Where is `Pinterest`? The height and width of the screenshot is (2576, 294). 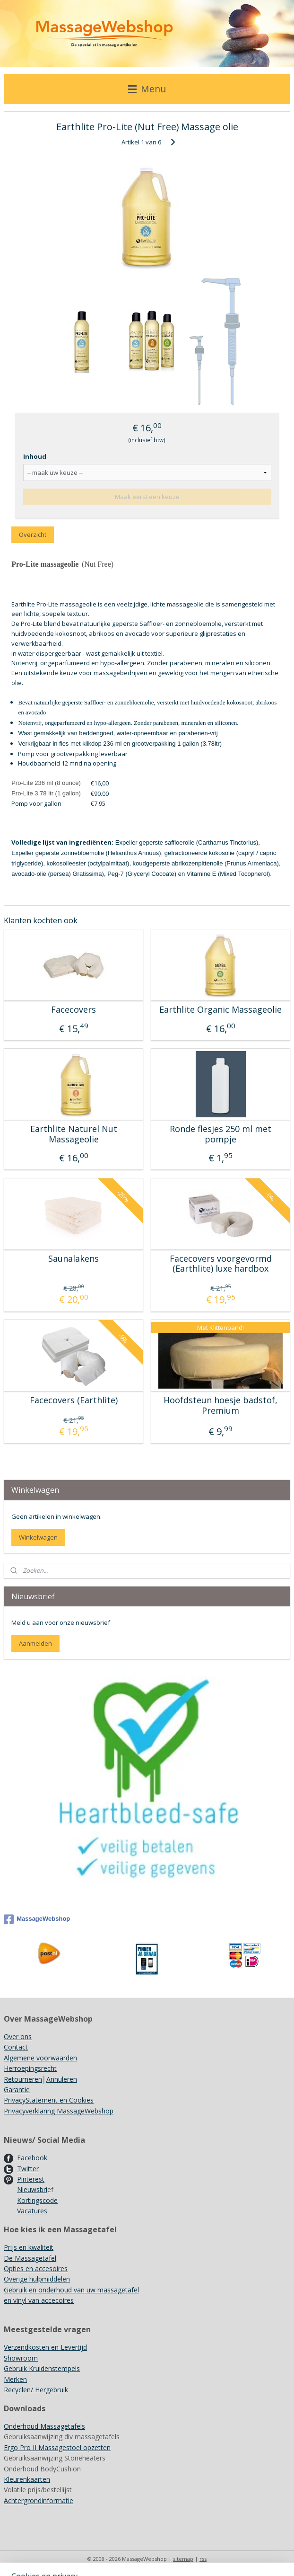 Pinterest is located at coordinates (30, 2179).